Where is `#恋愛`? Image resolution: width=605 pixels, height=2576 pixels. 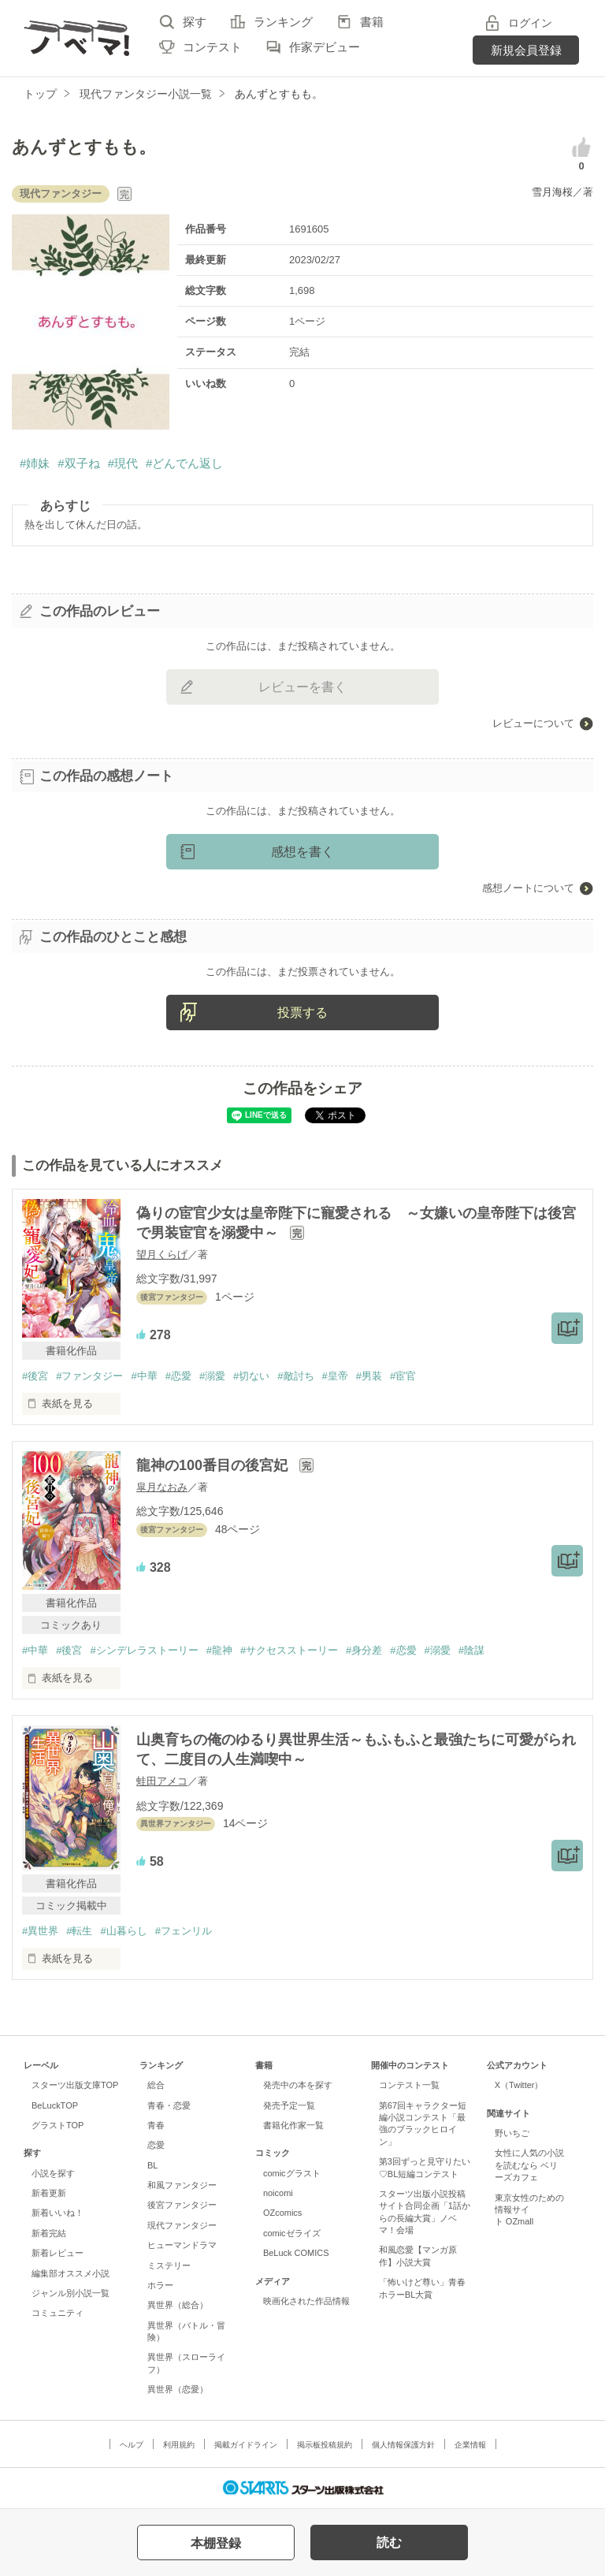 #恋愛 is located at coordinates (178, 1376).